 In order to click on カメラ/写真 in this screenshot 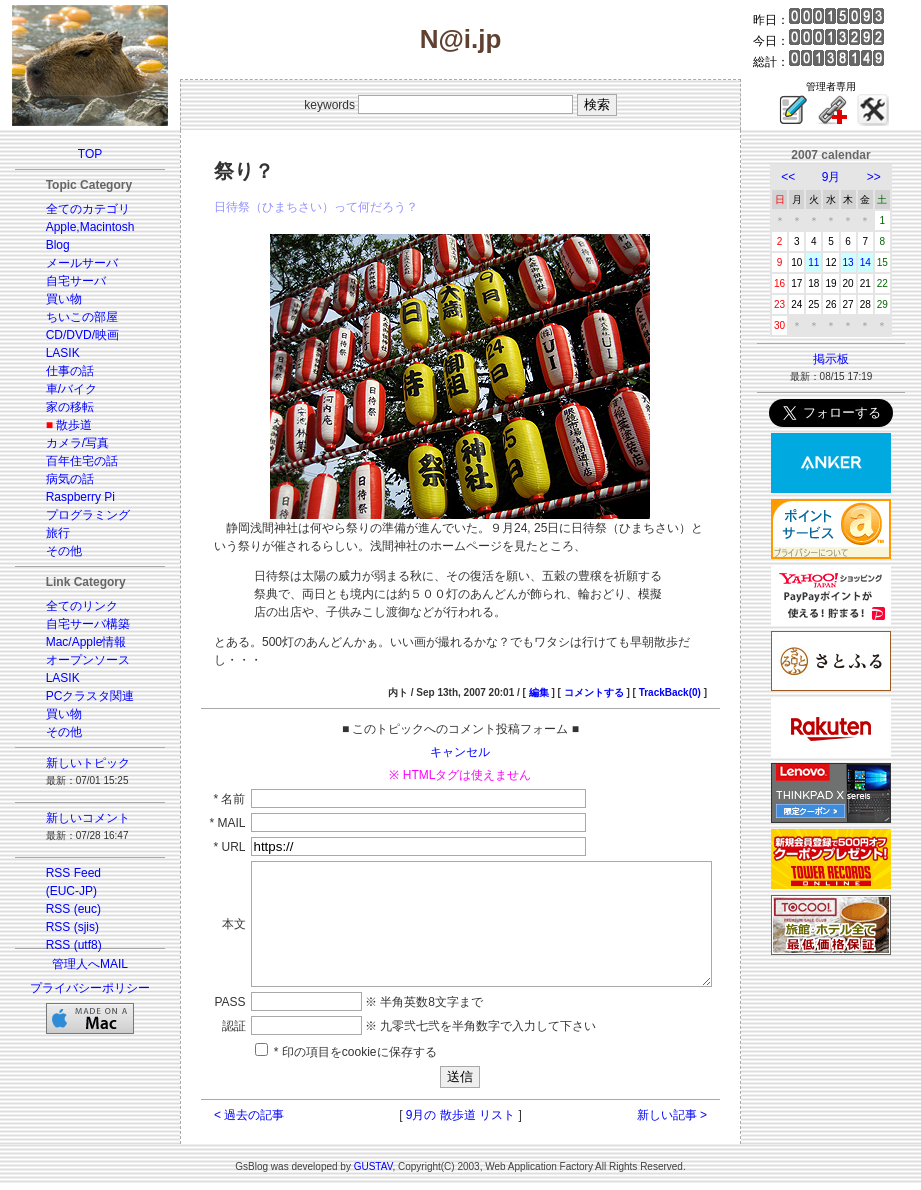, I will do `click(65, 443)`.